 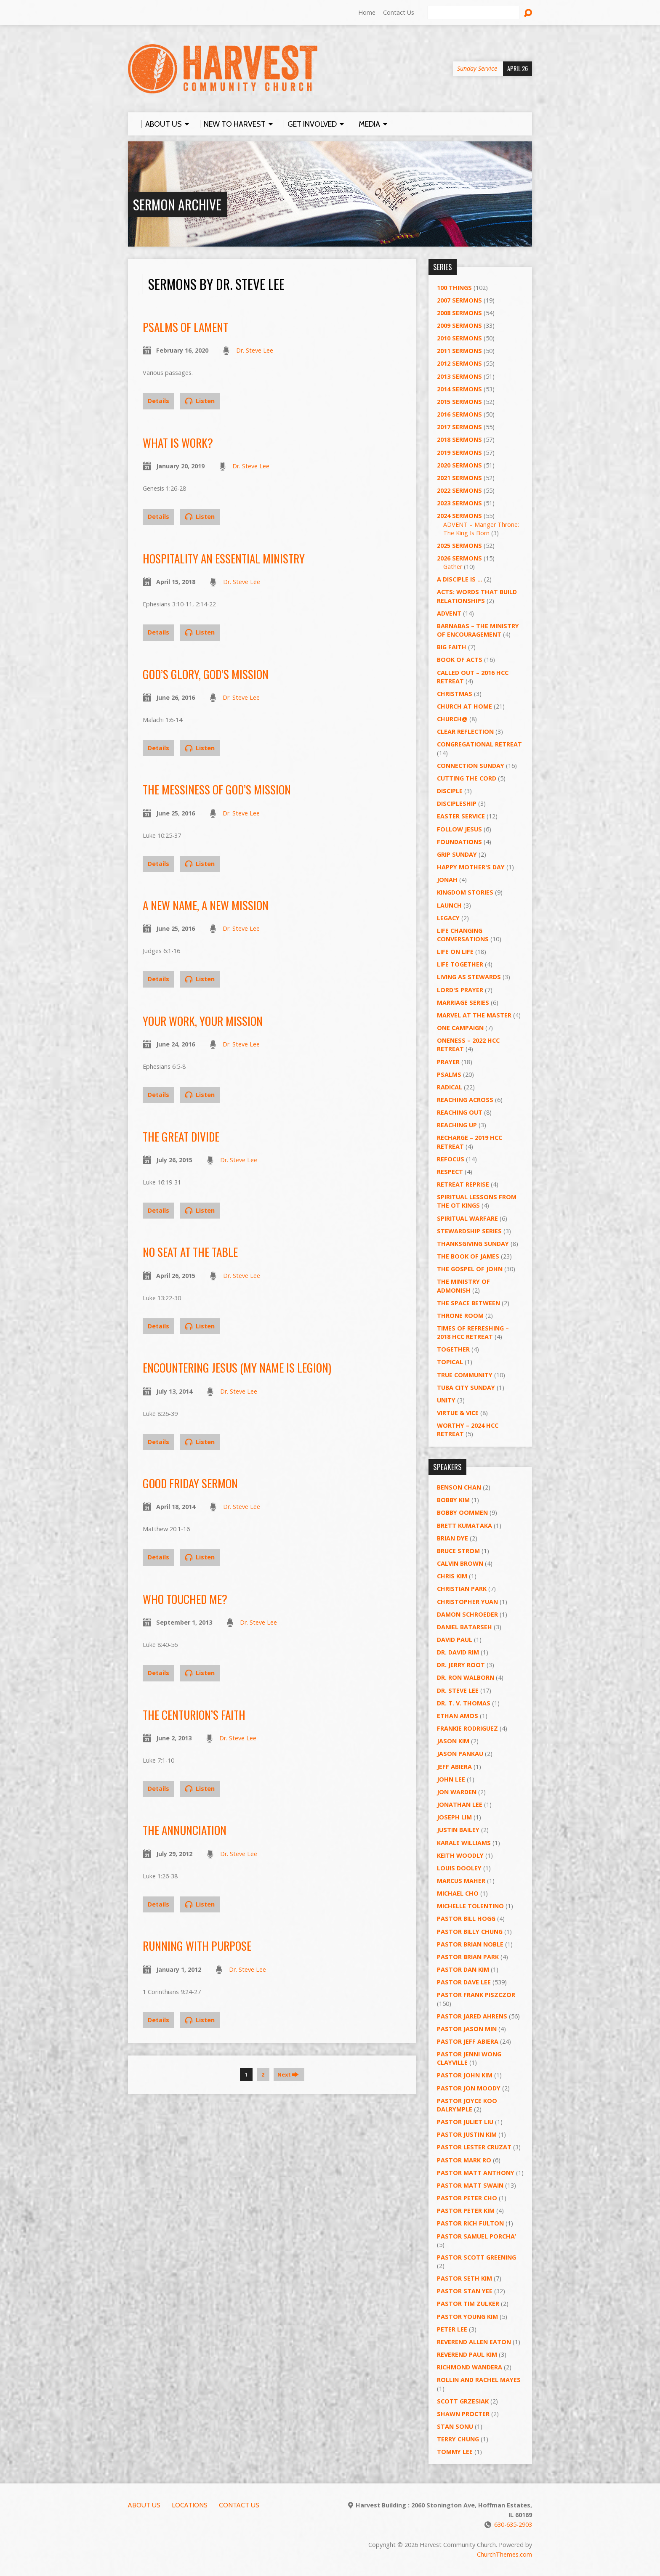 I want to click on Your Work, Your Mission, so click(x=203, y=1020).